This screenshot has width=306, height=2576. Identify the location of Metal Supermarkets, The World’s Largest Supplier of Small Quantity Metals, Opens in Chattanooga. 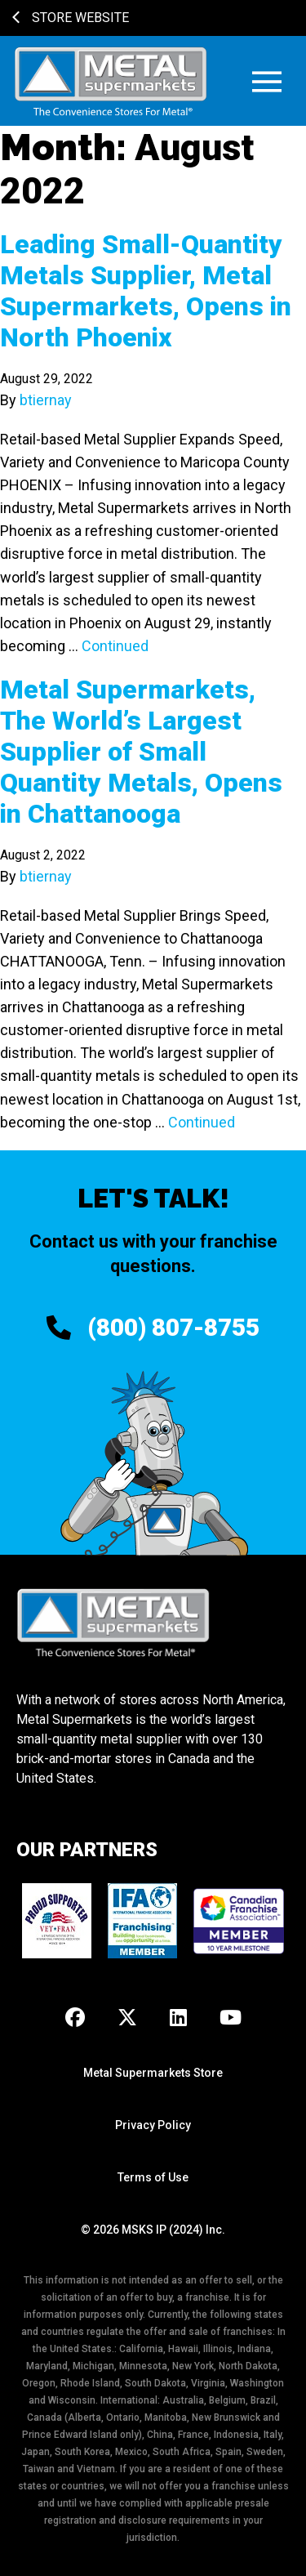
(141, 751).